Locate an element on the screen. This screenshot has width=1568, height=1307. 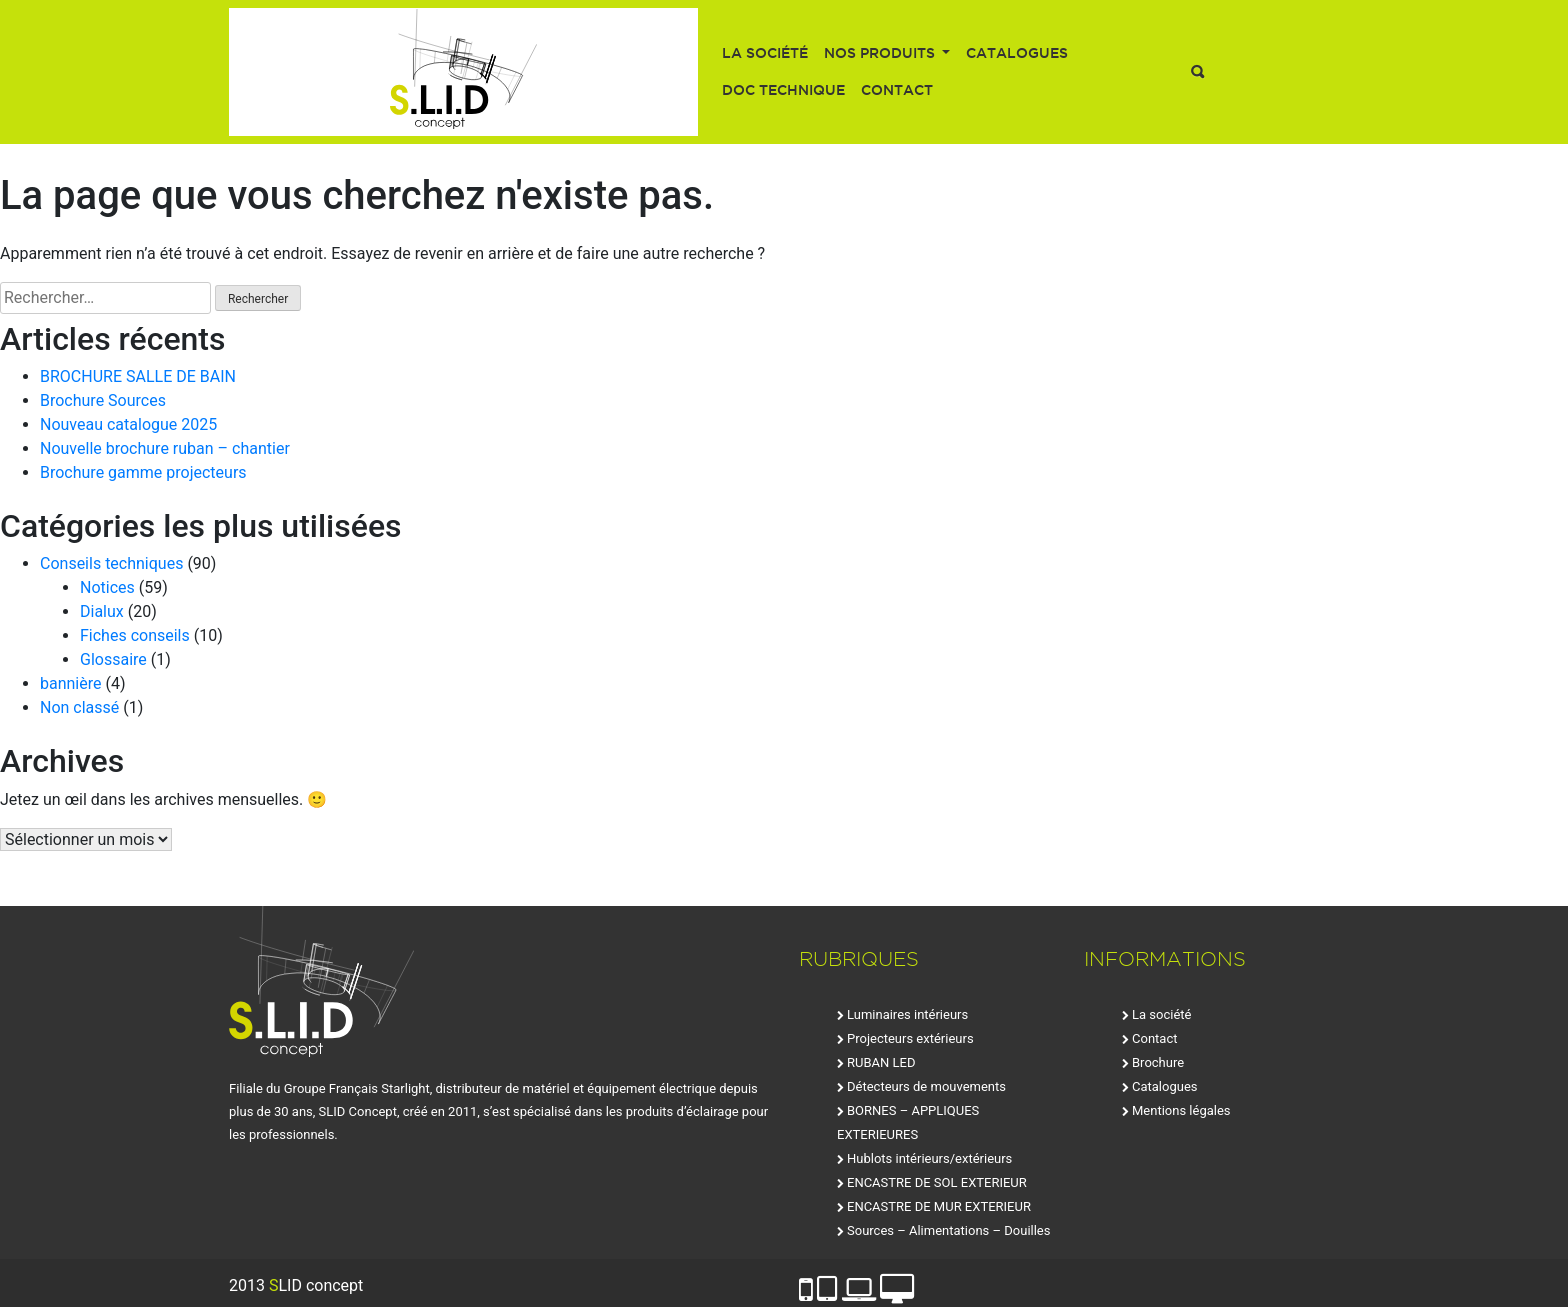
Nos produits is located at coordinates (881, 53).